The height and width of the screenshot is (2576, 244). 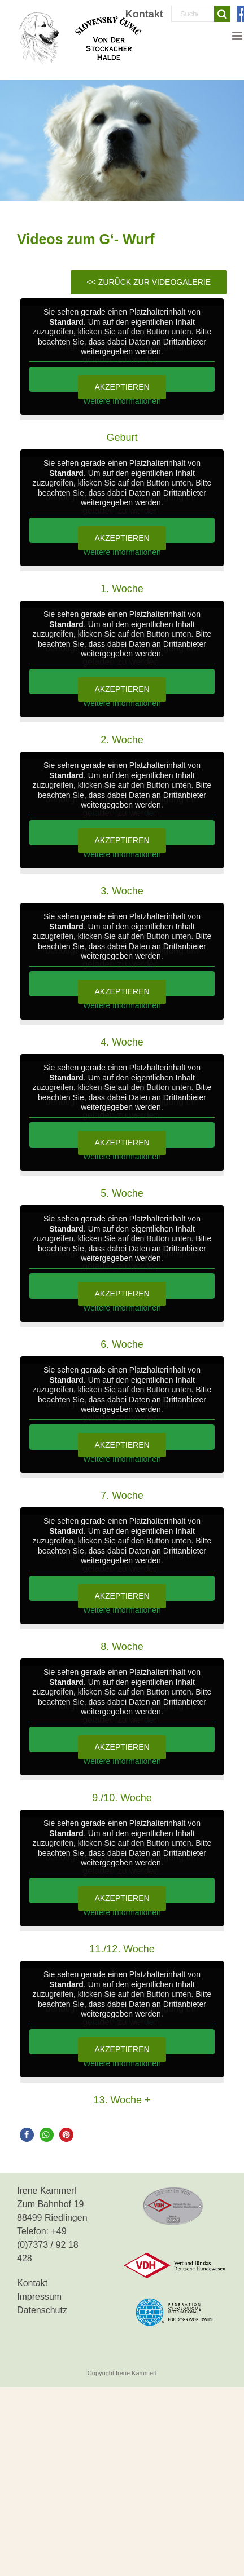 I want to click on Kontakt, so click(x=32, y=2283).